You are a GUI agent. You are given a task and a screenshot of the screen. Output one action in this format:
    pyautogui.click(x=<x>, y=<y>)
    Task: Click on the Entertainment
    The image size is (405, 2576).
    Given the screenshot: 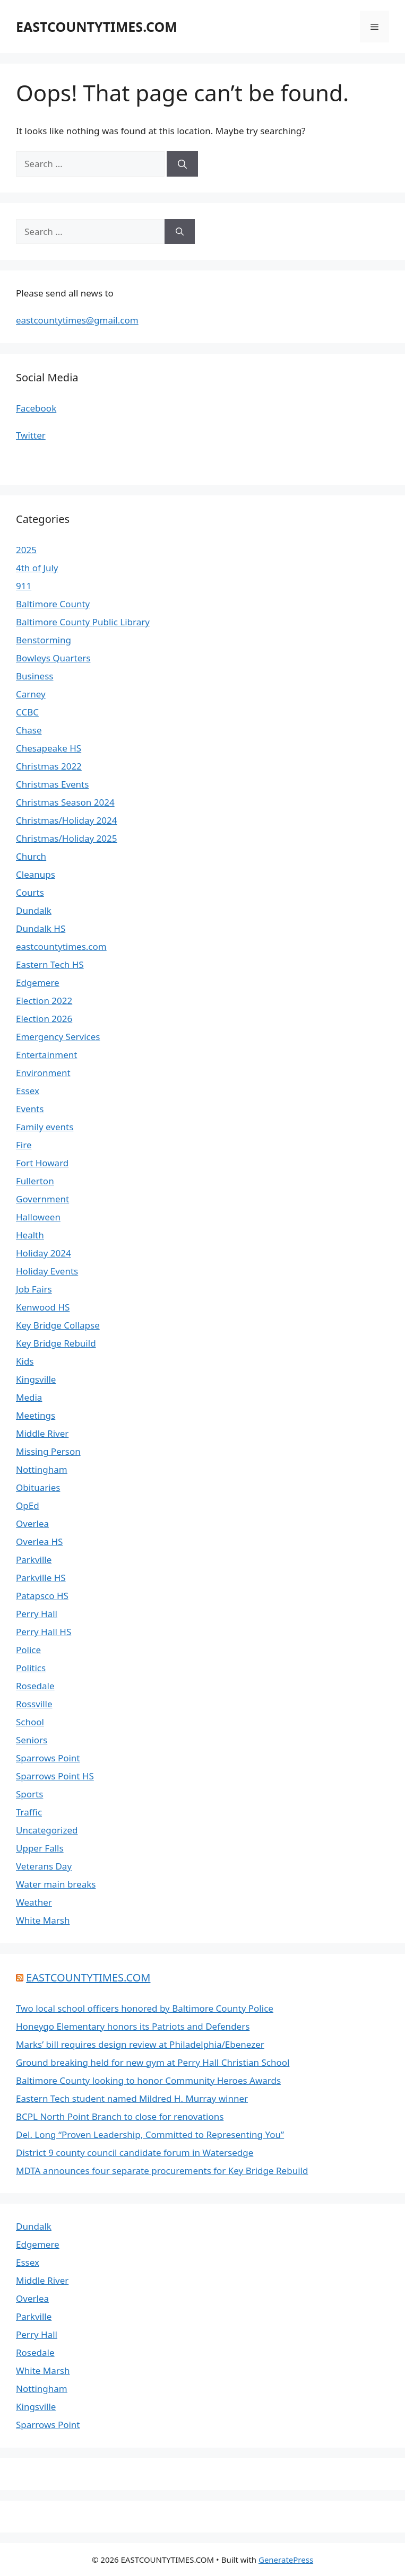 What is the action you would take?
    pyautogui.click(x=46, y=1055)
    